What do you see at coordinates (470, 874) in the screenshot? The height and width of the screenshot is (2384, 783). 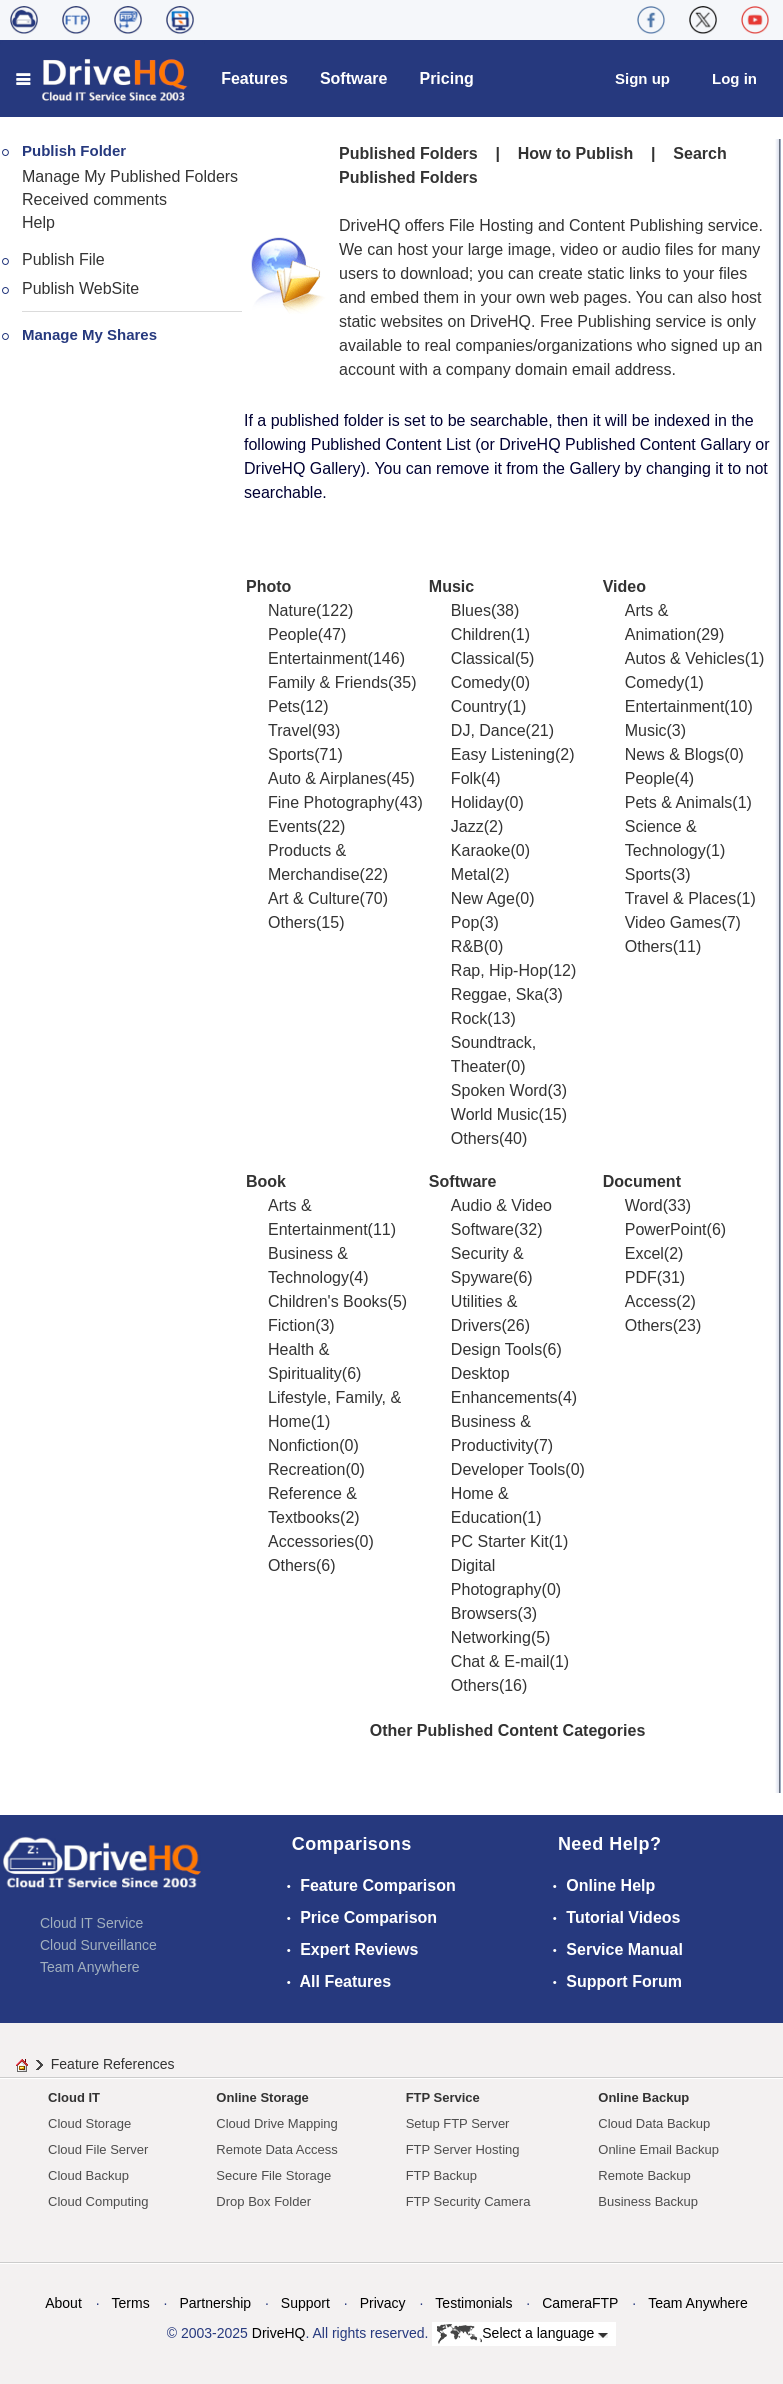 I see `Metal` at bounding box center [470, 874].